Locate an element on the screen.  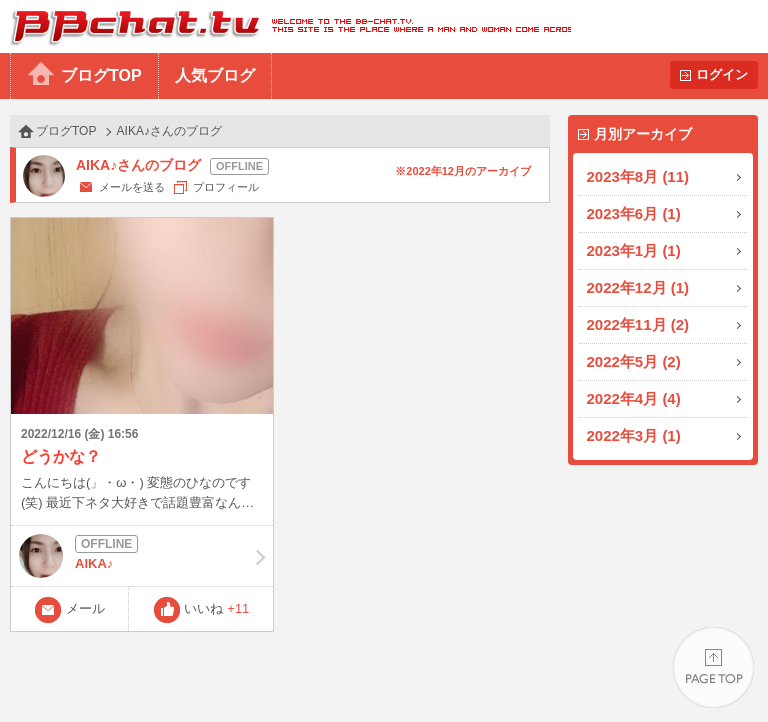
プロフィール is located at coordinates (226, 187).